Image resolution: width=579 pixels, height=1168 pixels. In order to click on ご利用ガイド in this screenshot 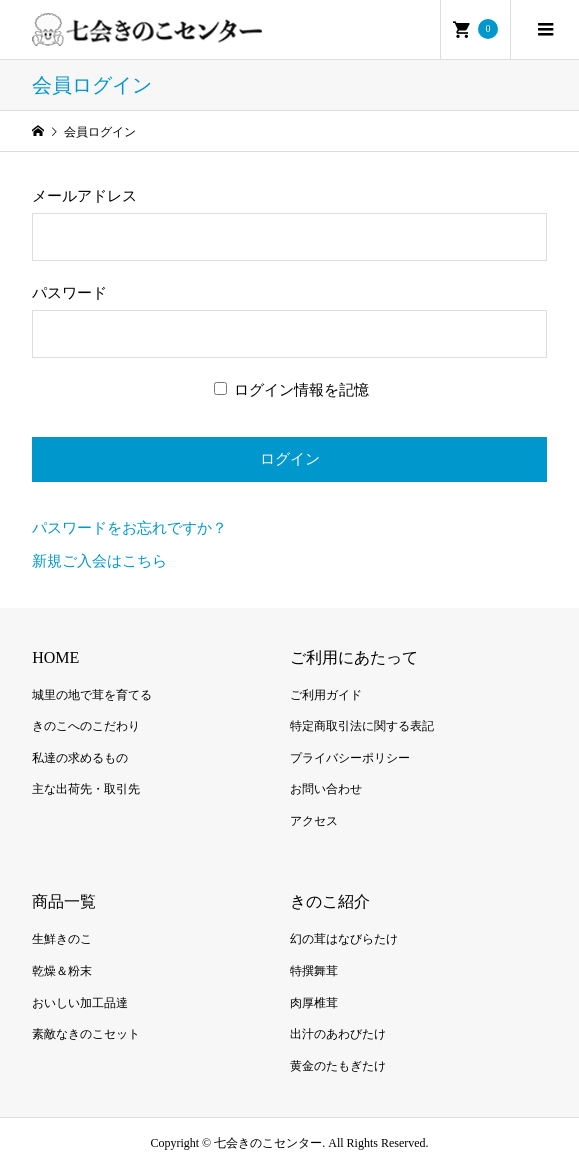, I will do `click(326, 695)`.